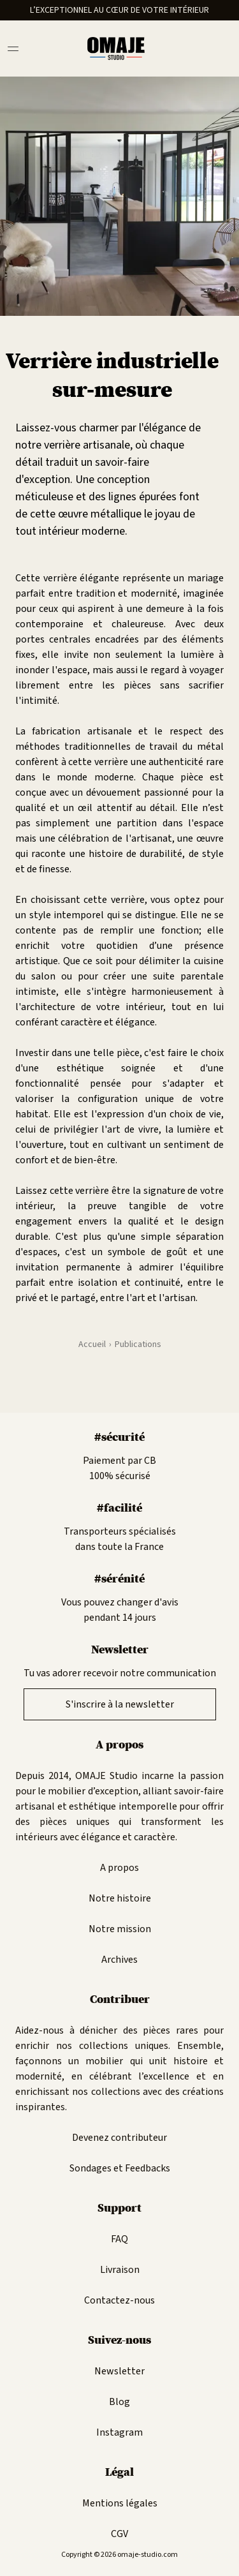  Describe the element at coordinates (119, 2503) in the screenshot. I see `Mentions légales` at that location.